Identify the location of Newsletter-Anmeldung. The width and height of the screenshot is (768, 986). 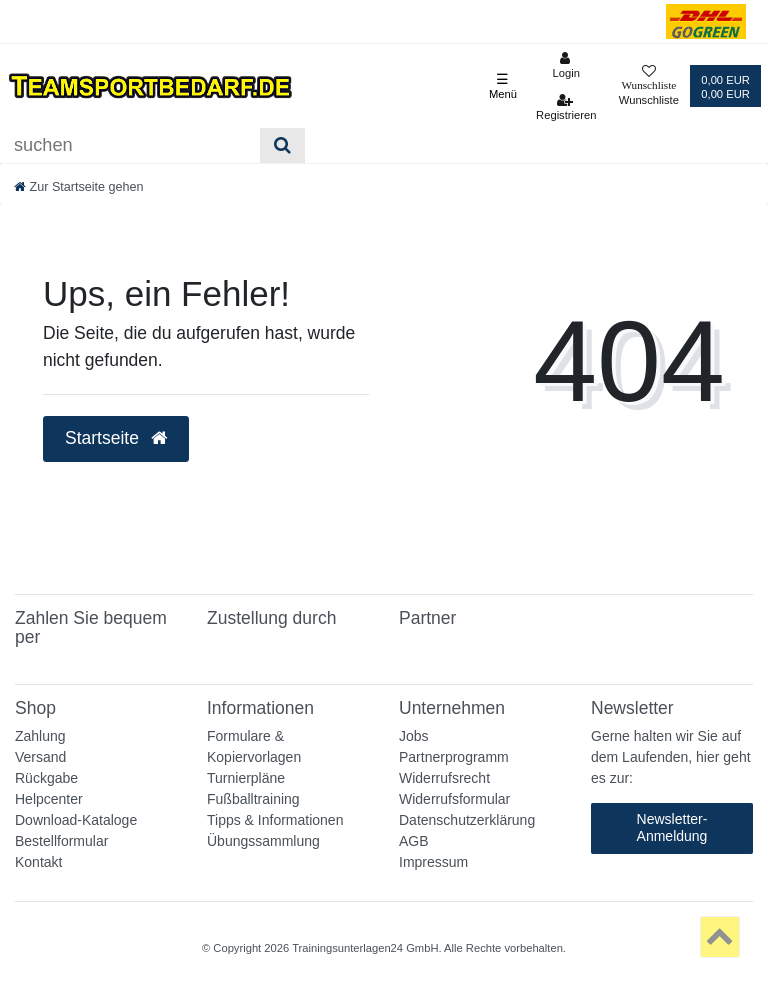
(672, 828).